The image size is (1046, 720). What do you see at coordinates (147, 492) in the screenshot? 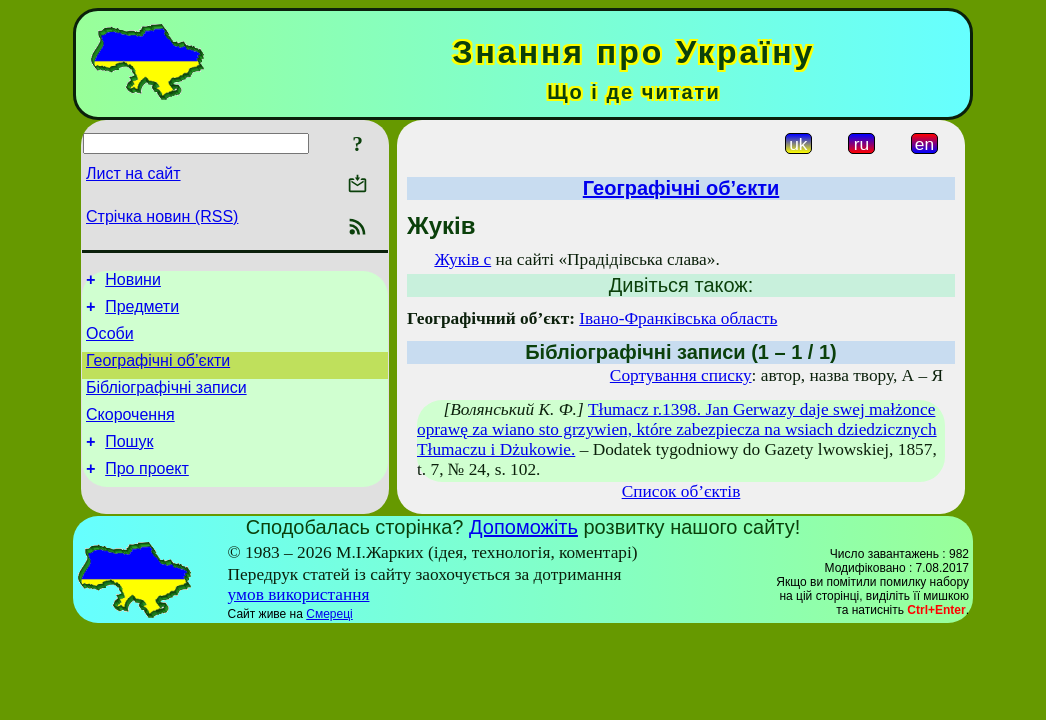
I see `Про проект` at bounding box center [147, 492].